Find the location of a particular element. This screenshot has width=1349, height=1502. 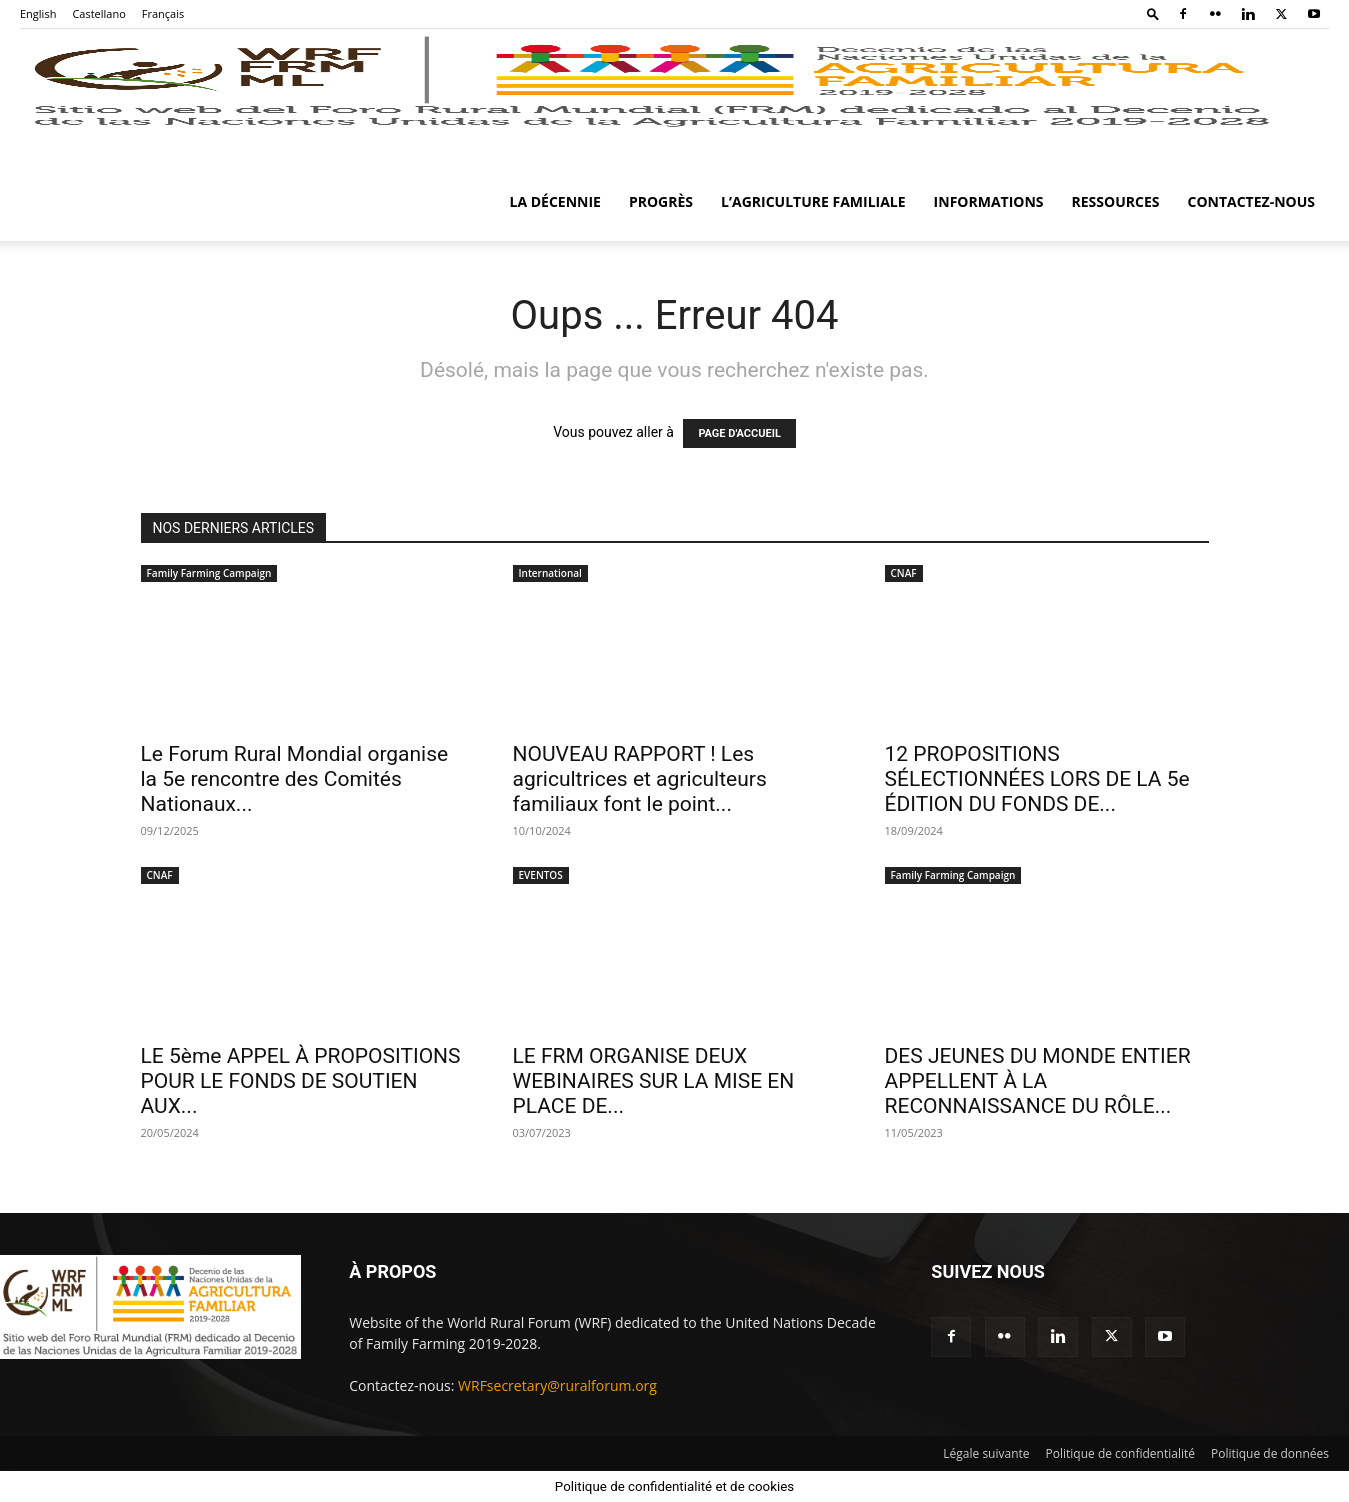

Progrès is located at coordinates (661, 201).